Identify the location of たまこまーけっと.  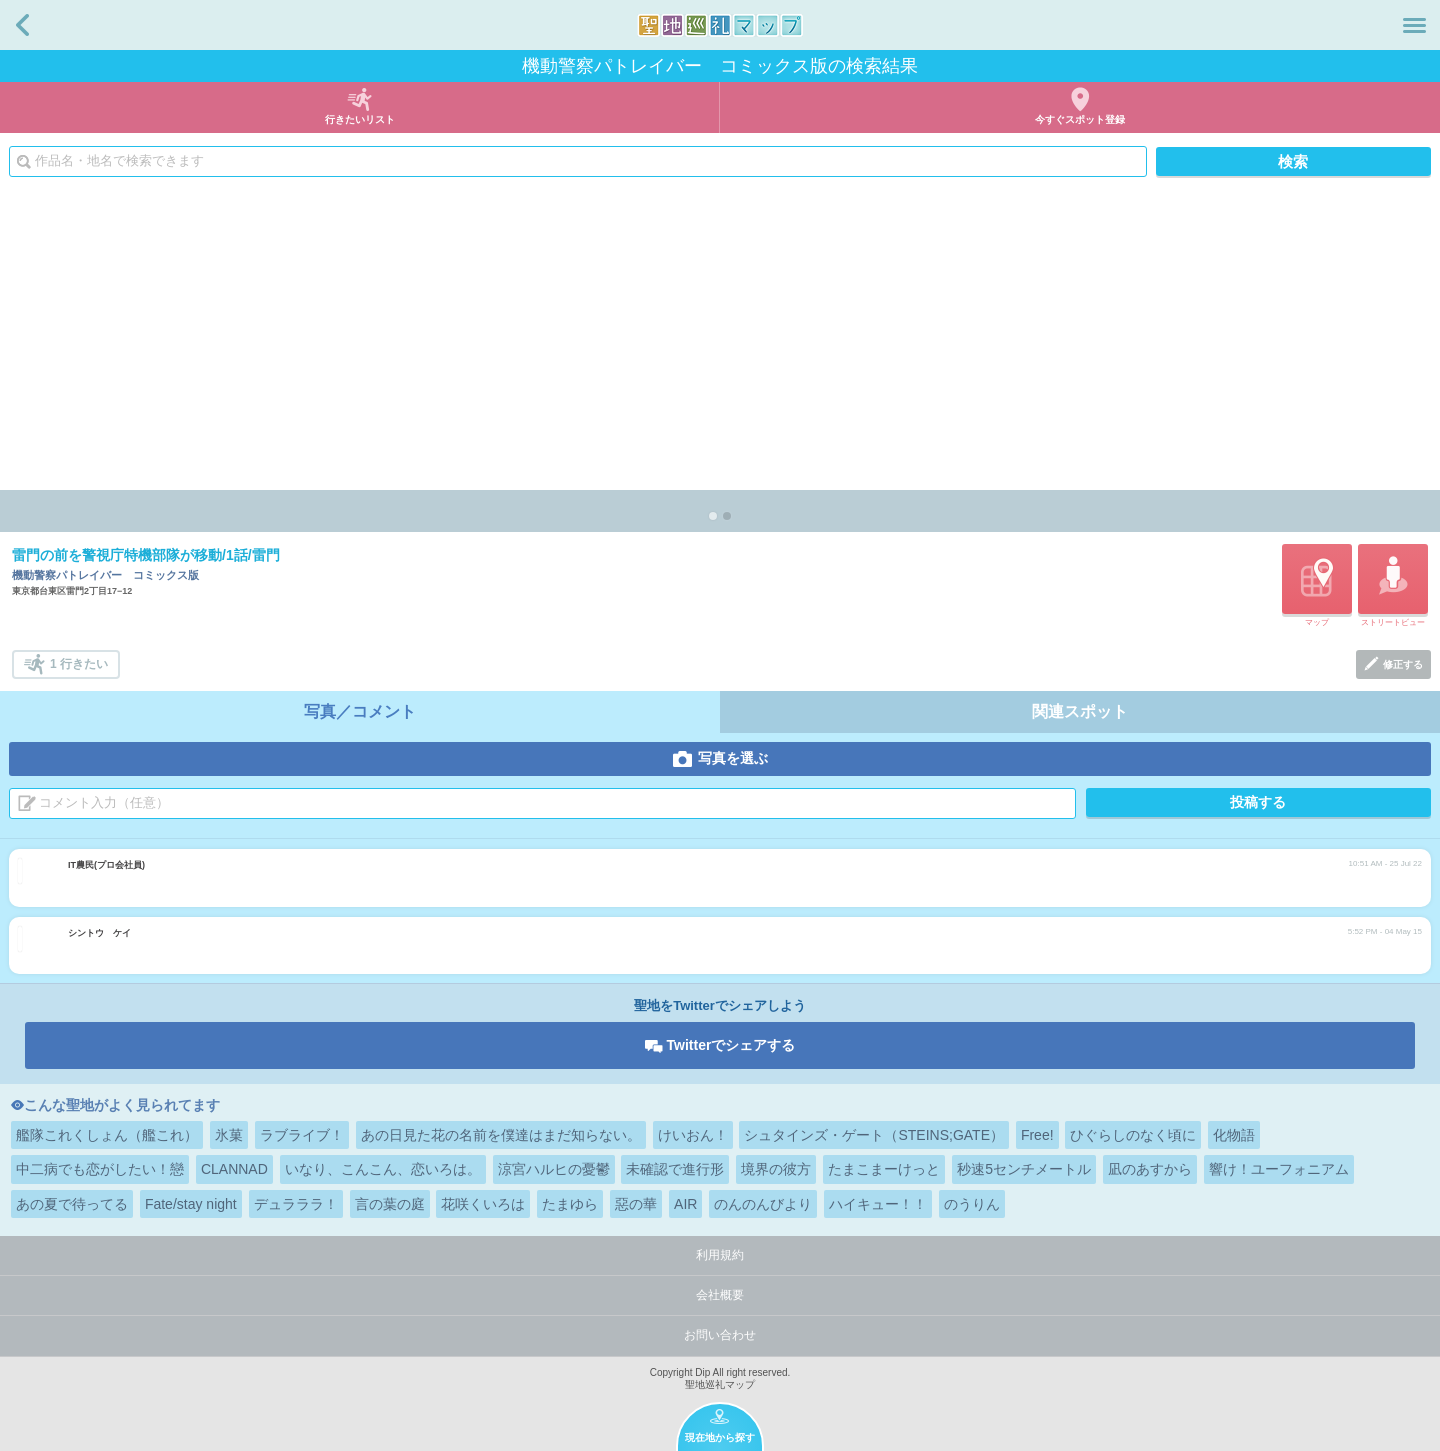
(884, 1169).